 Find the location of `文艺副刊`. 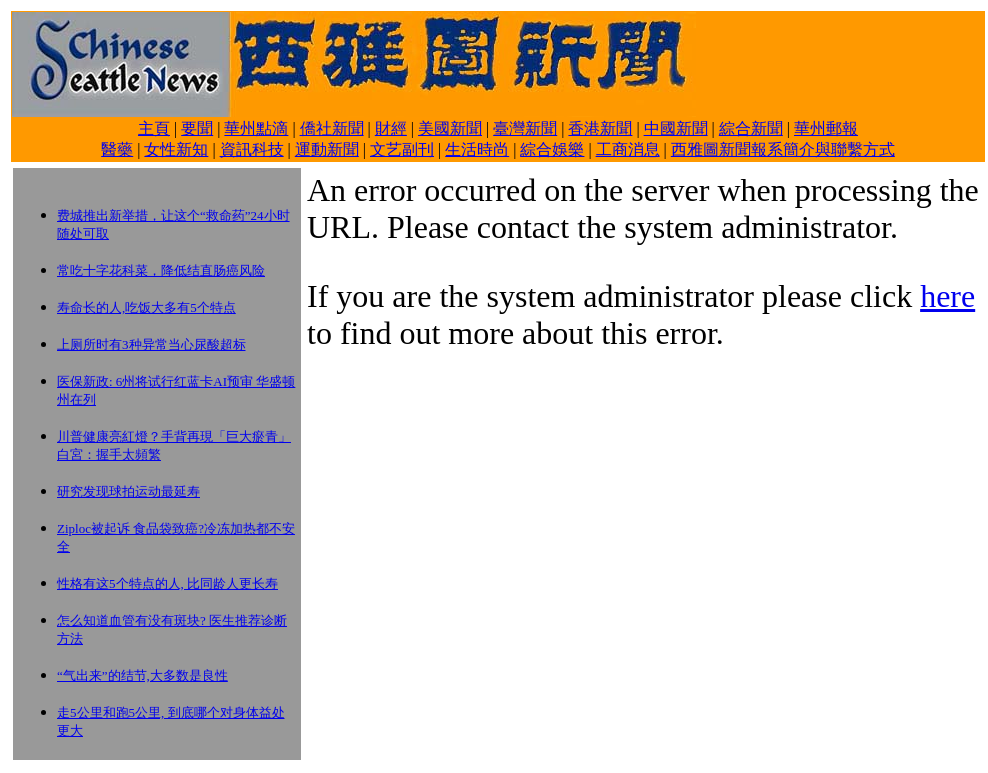

文艺副刊 is located at coordinates (402, 149).